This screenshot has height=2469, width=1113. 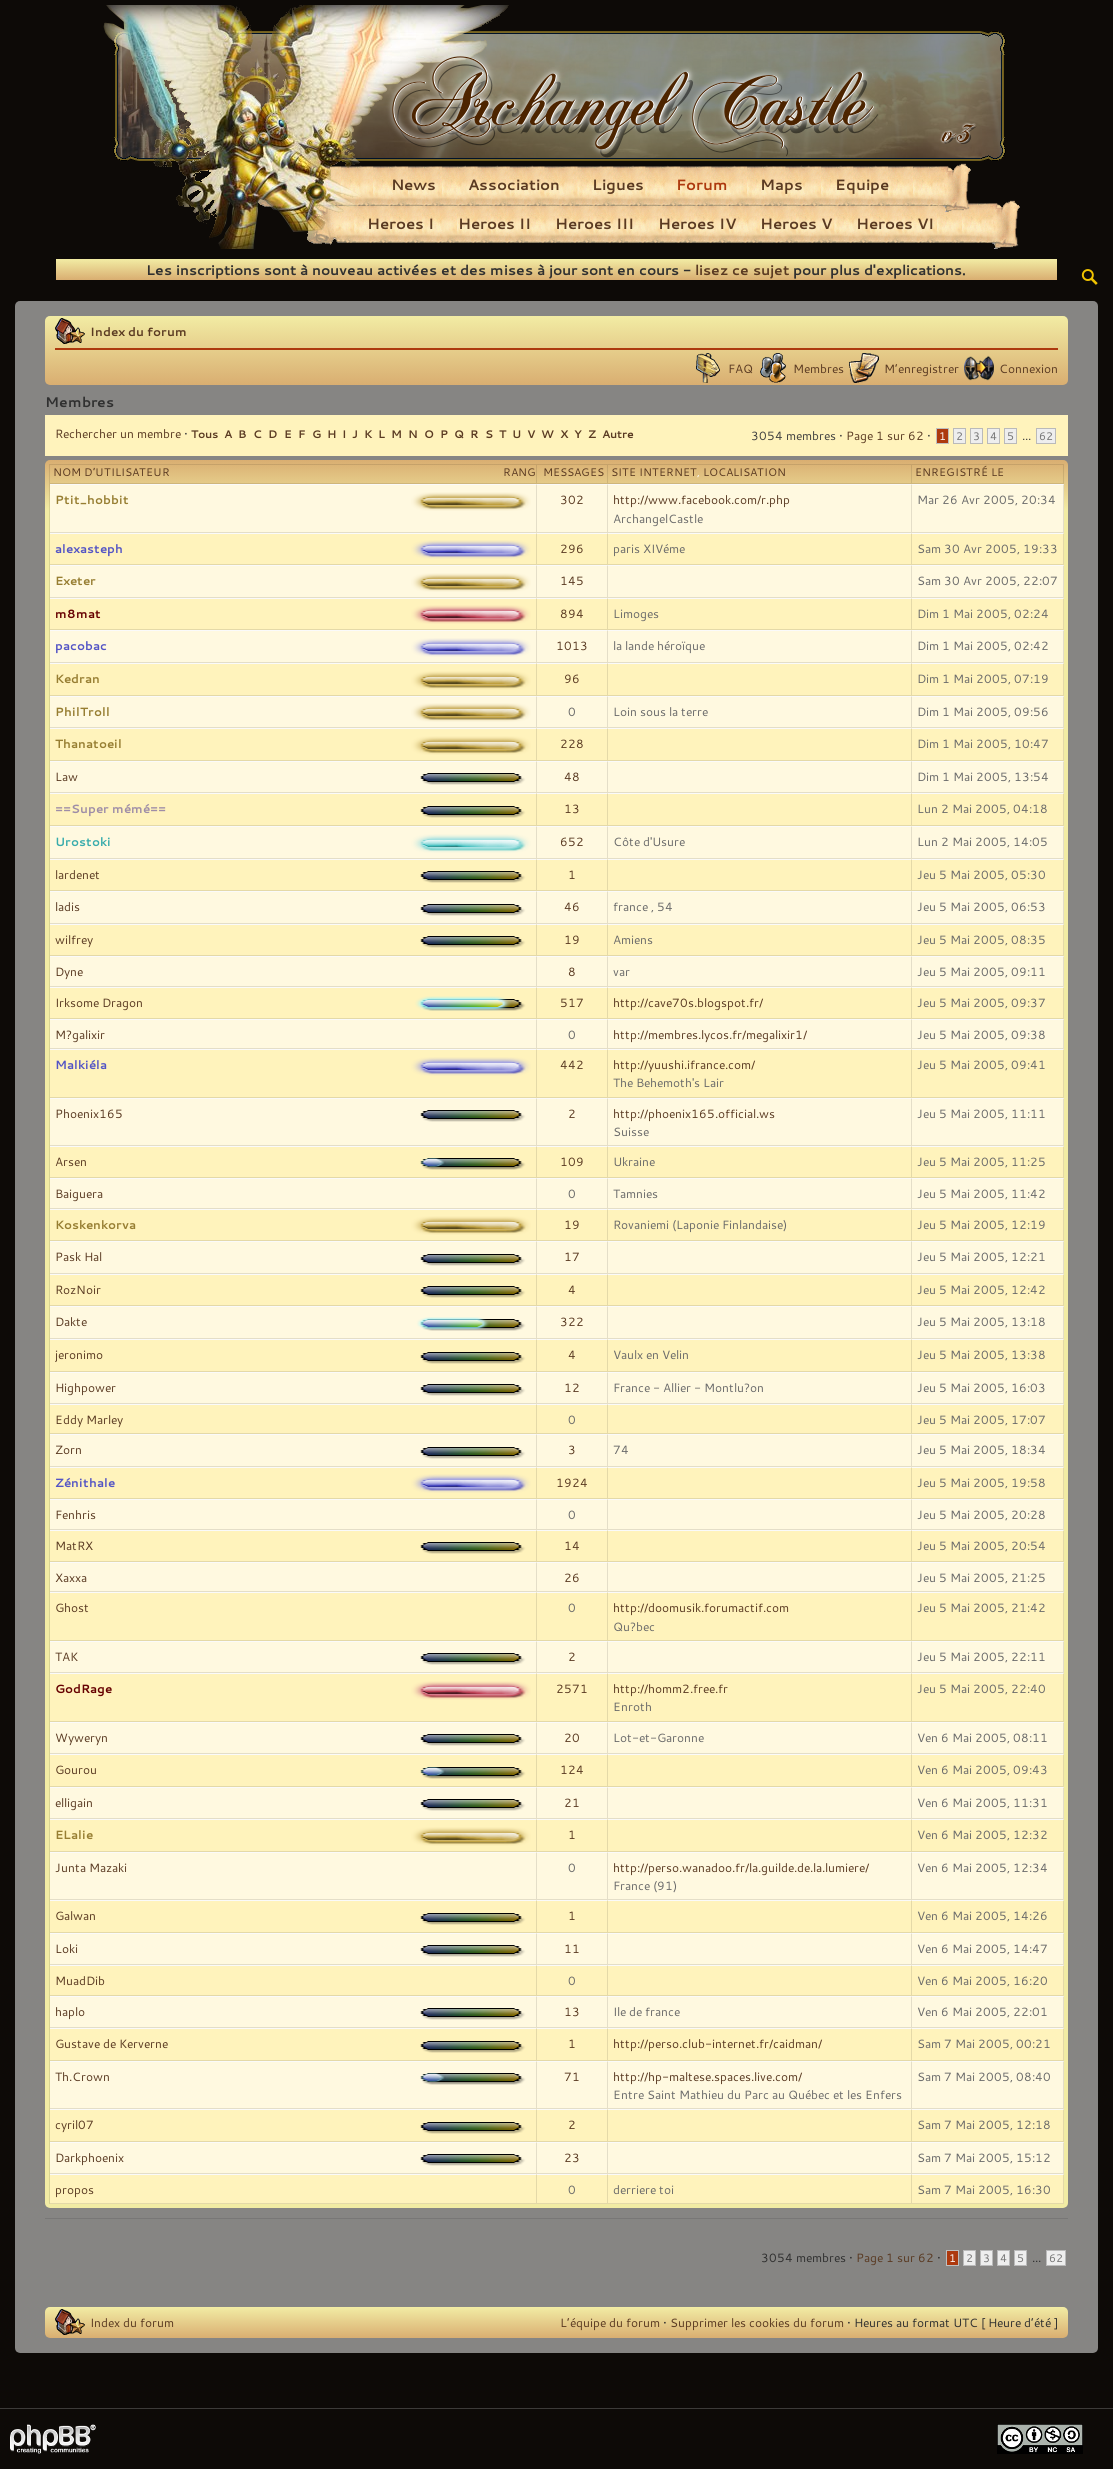 What do you see at coordinates (75, 580) in the screenshot?
I see `Exeter` at bounding box center [75, 580].